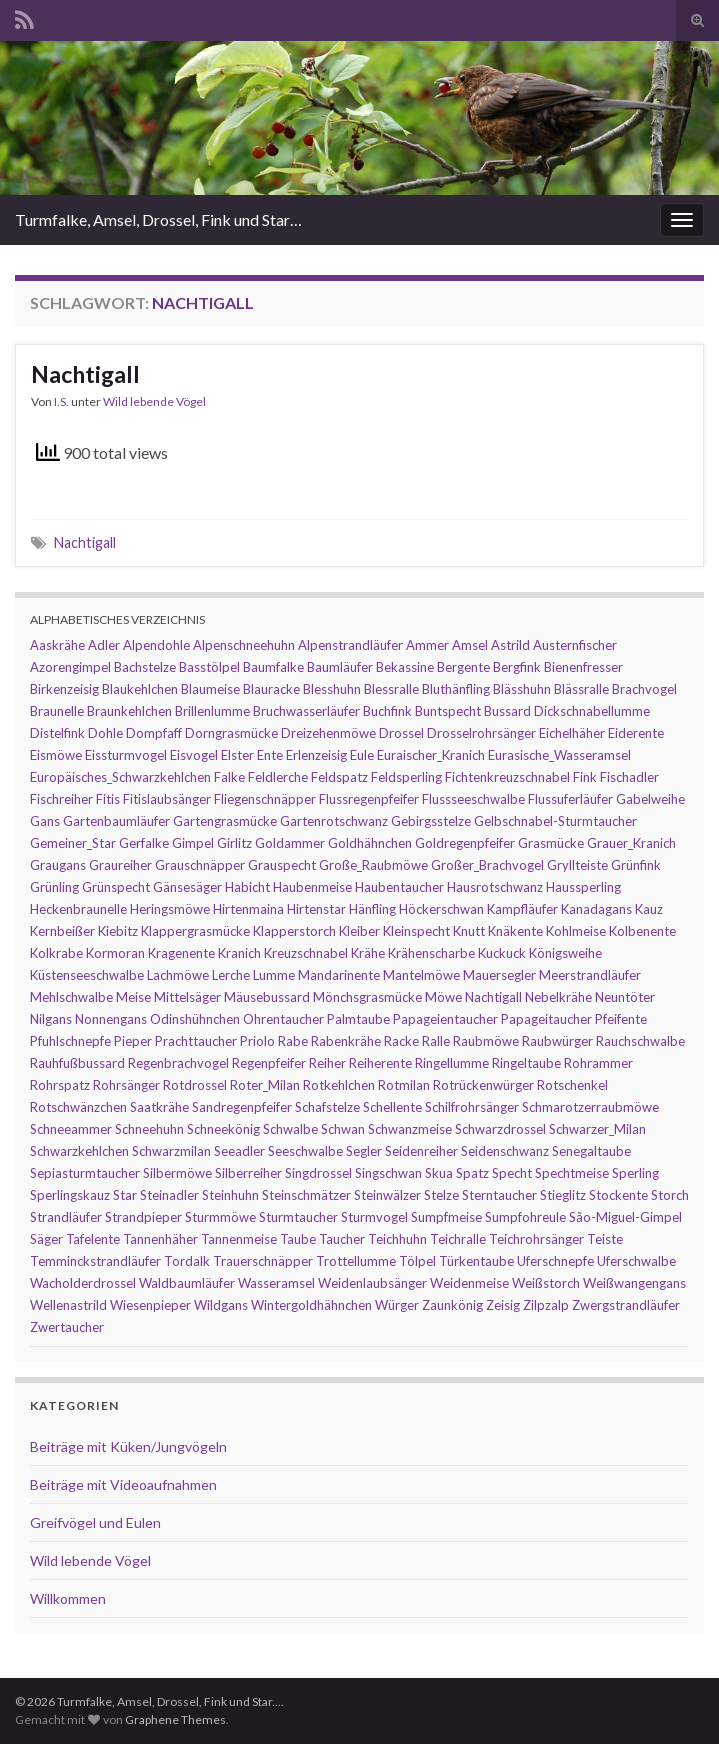  What do you see at coordinates (596, 909) in the screenshot?
I see `Kanadagans` at bounding box center [596, 909].